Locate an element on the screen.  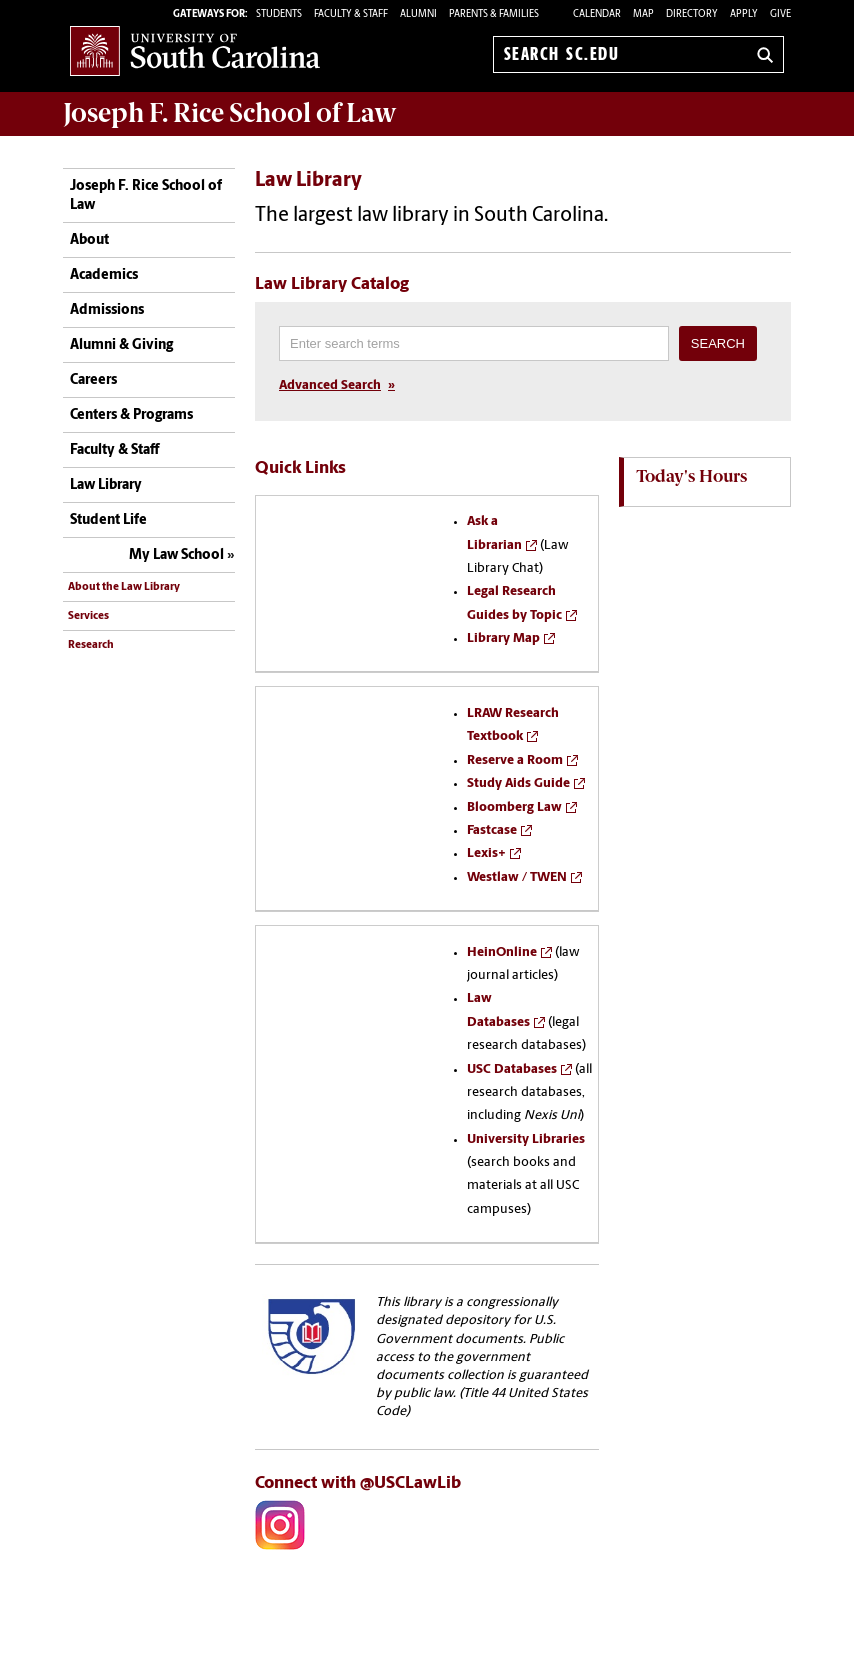
About the Law Library is located at coordinates (124, 587).